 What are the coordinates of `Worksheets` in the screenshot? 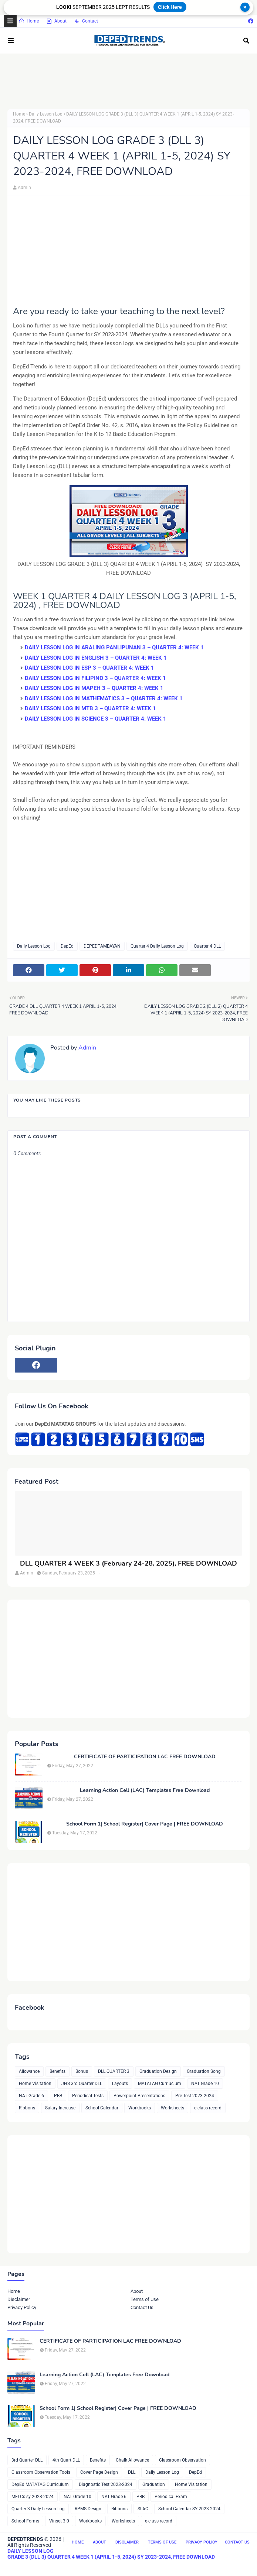 It's located at (172, 2107).